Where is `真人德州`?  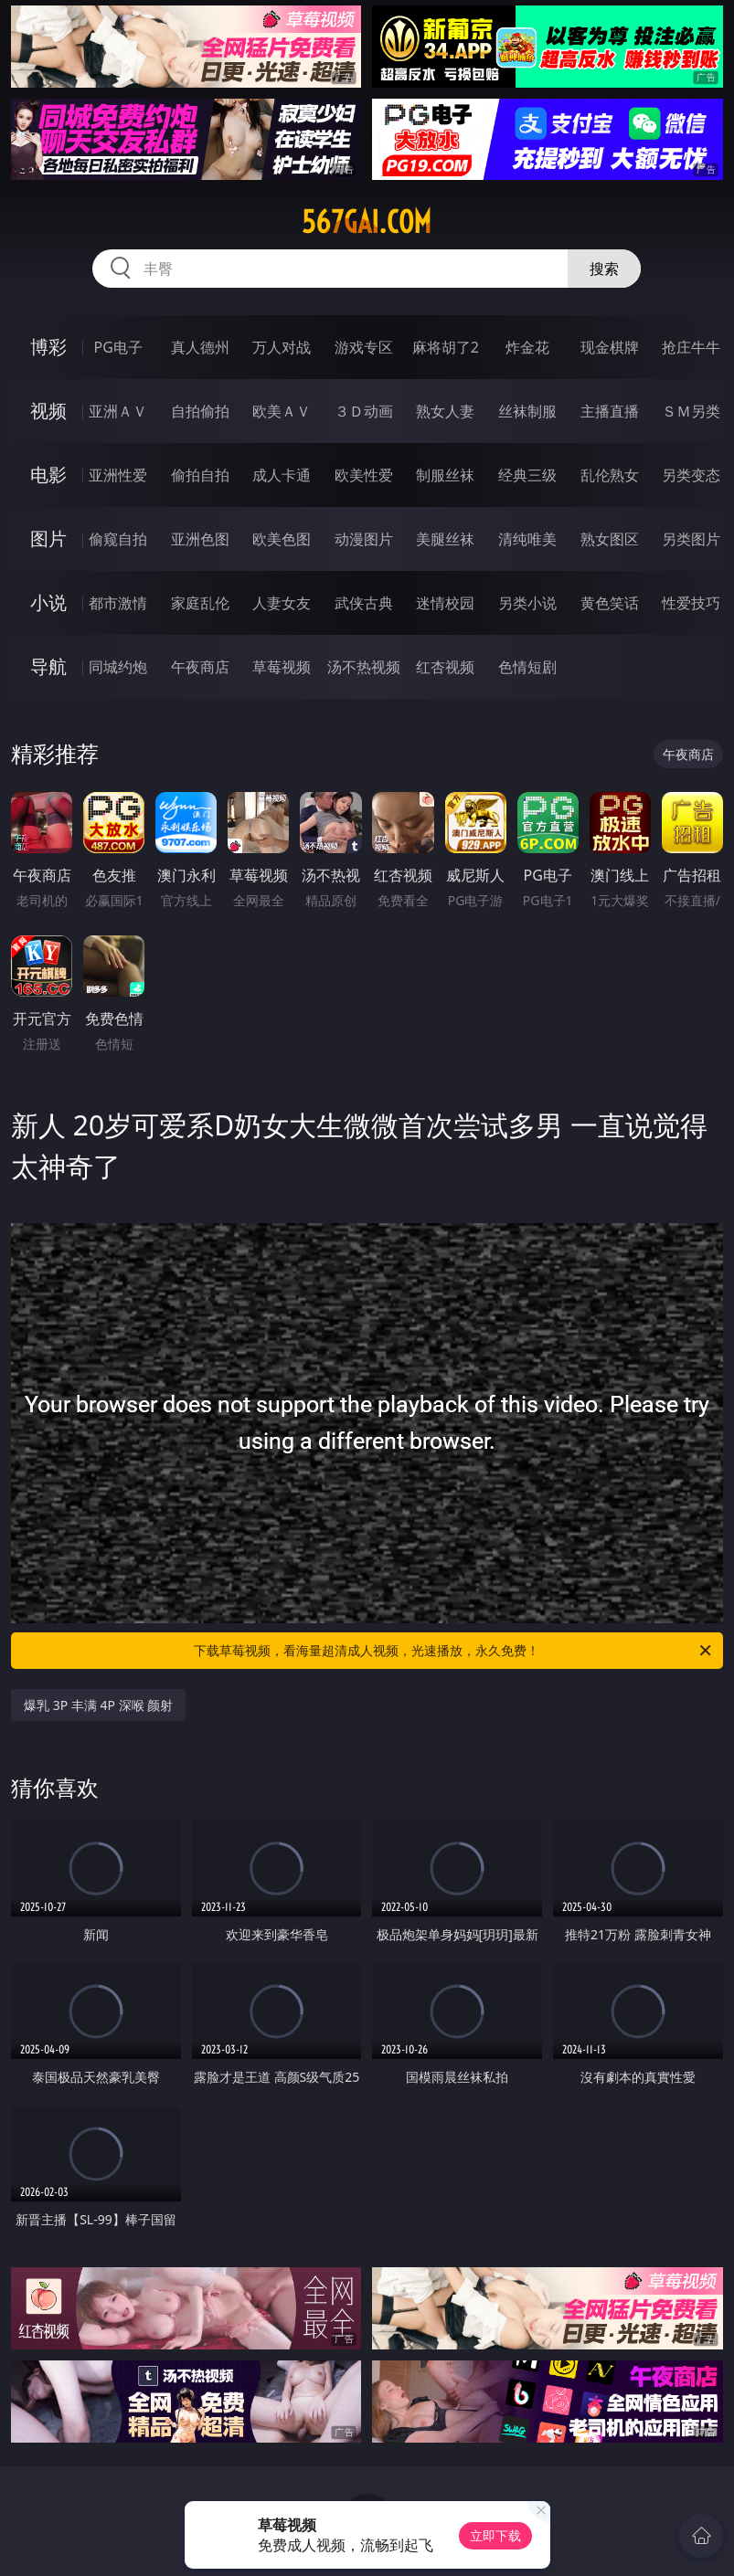
真人德州 is located at coordinates (200, 347).